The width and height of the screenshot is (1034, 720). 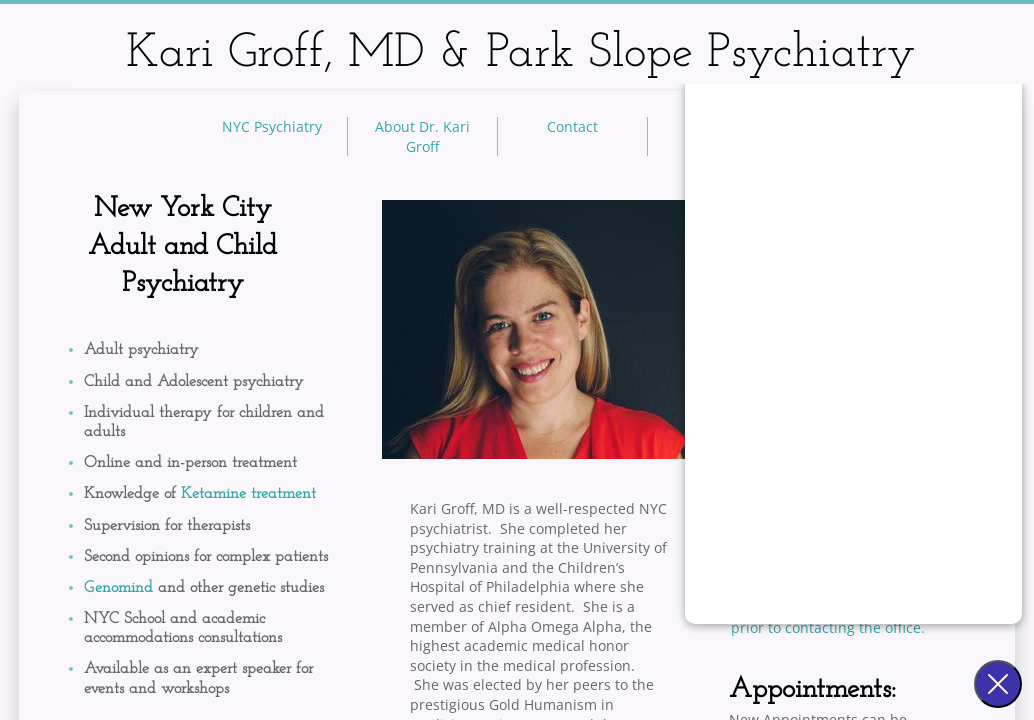 I want to click on Contact, so click(x=572, y=126).